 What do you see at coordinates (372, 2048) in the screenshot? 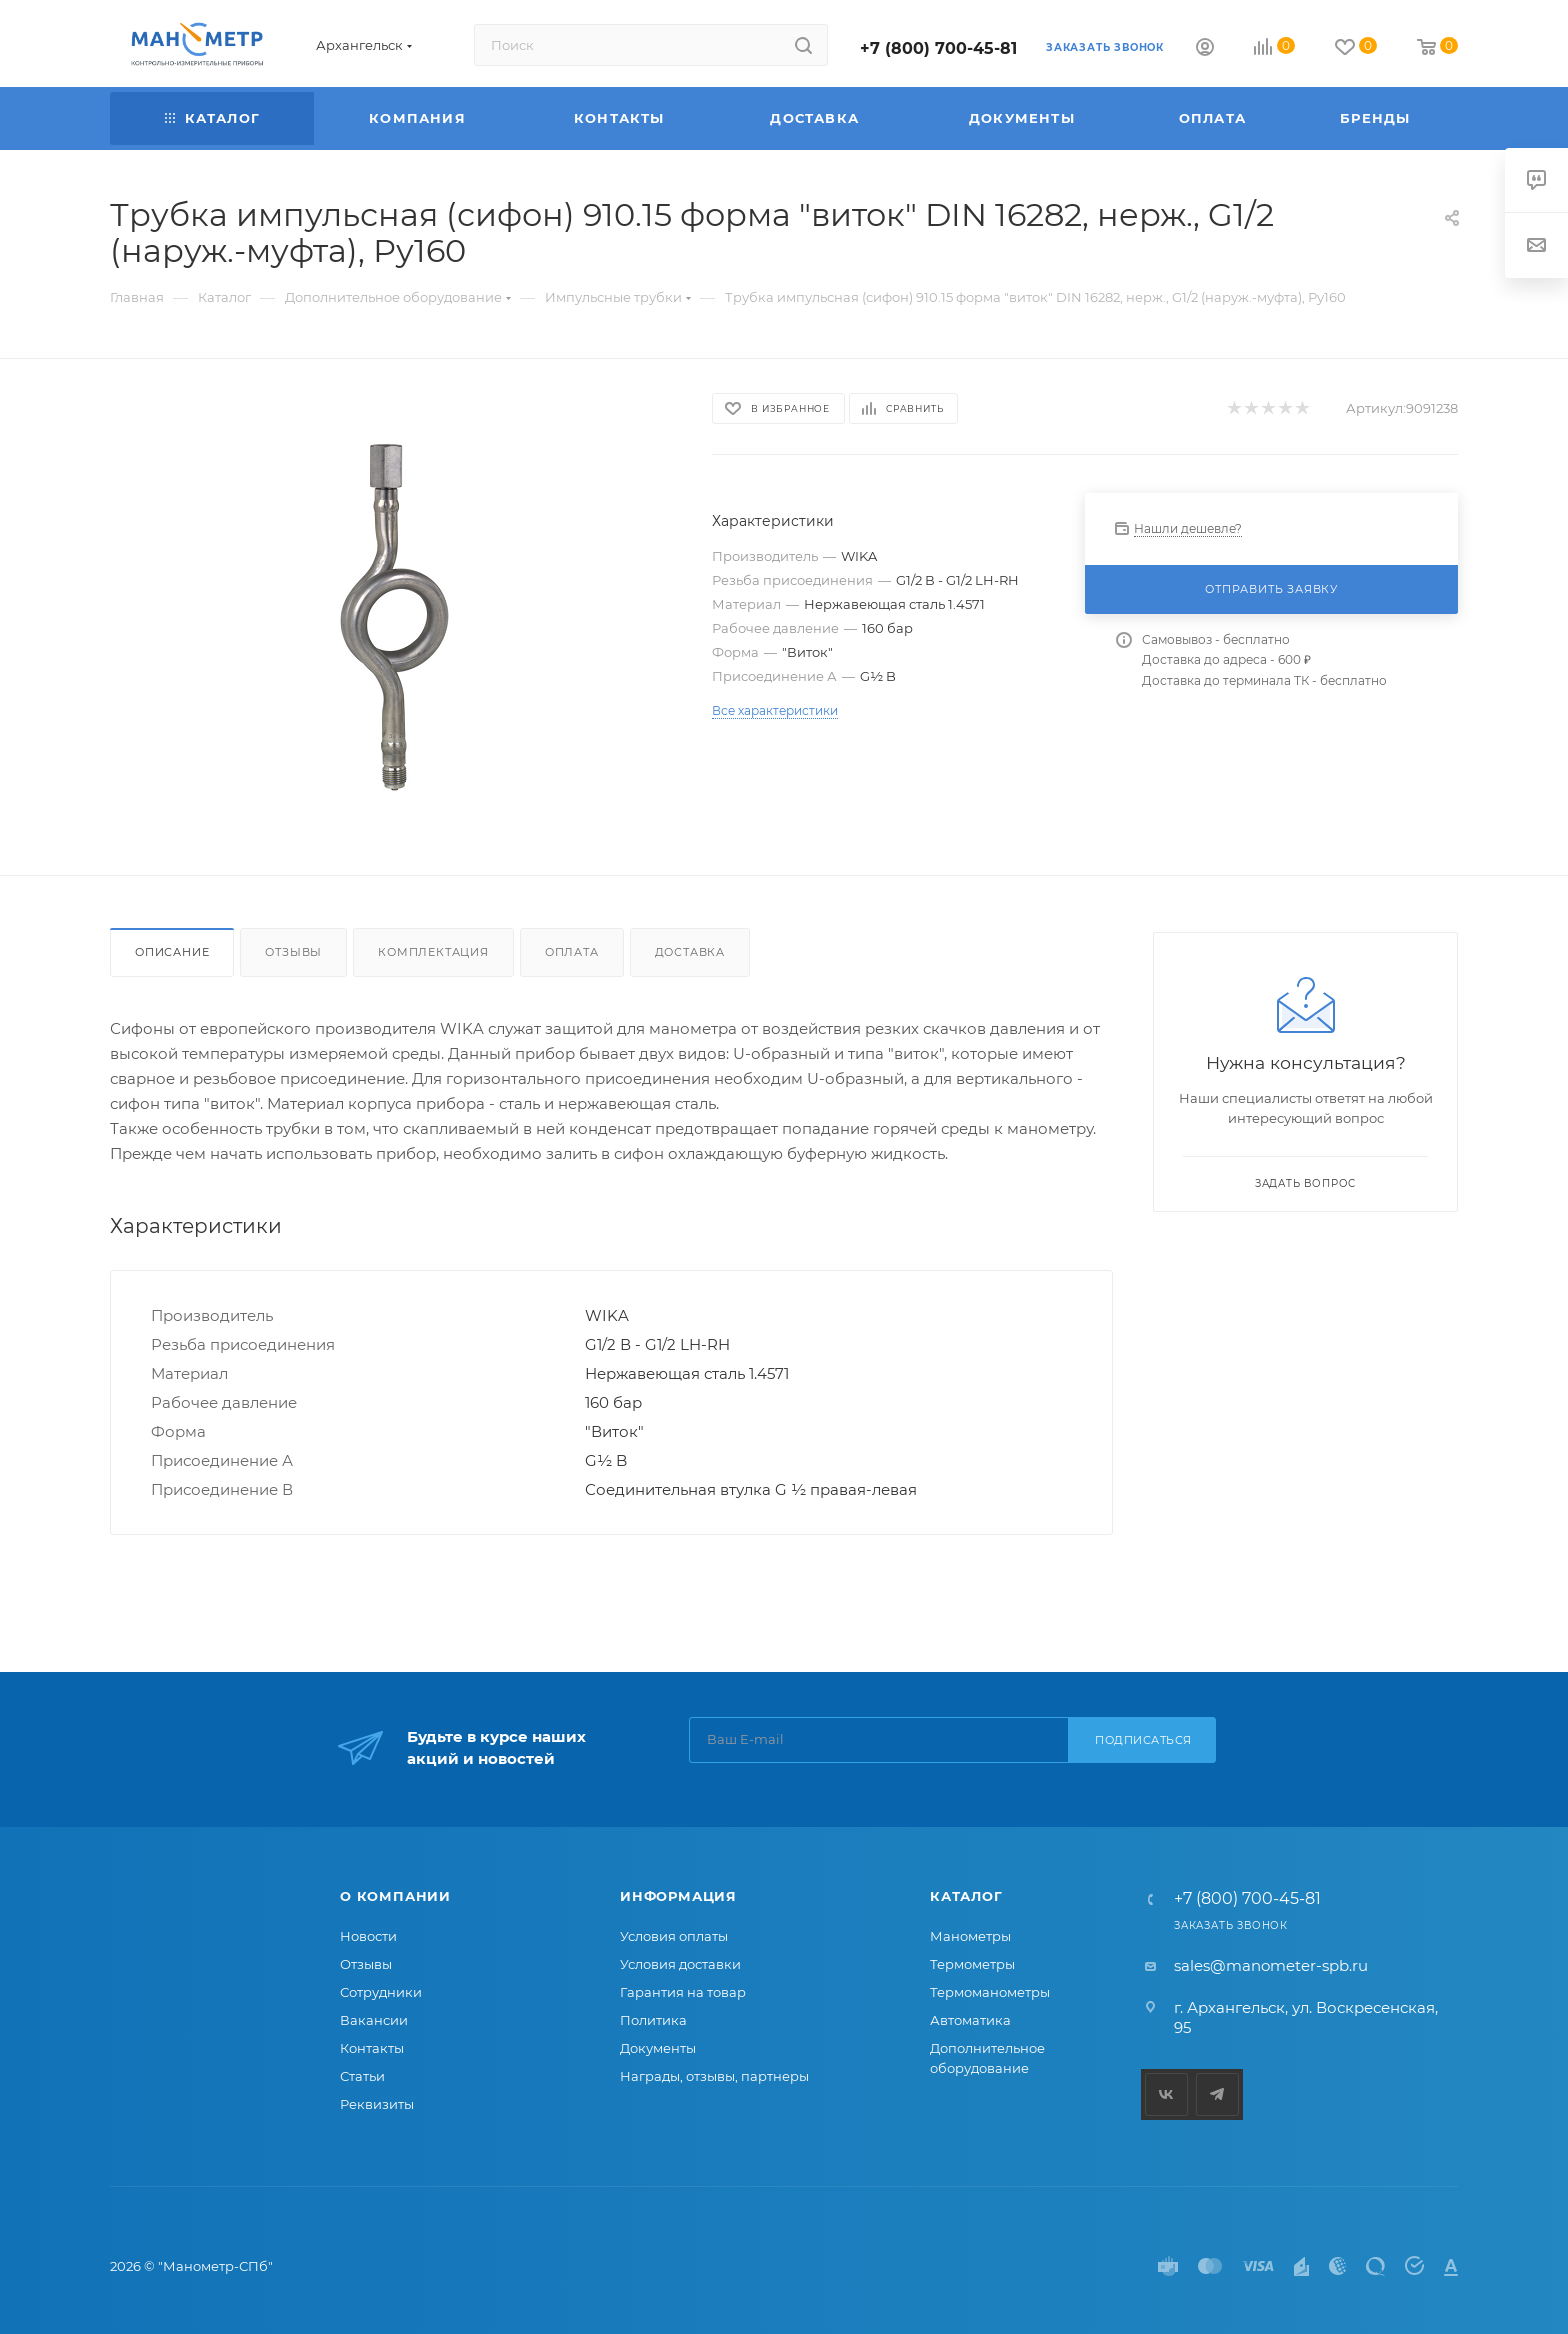
I see `Контакты` at bounding box center [372, 2048].